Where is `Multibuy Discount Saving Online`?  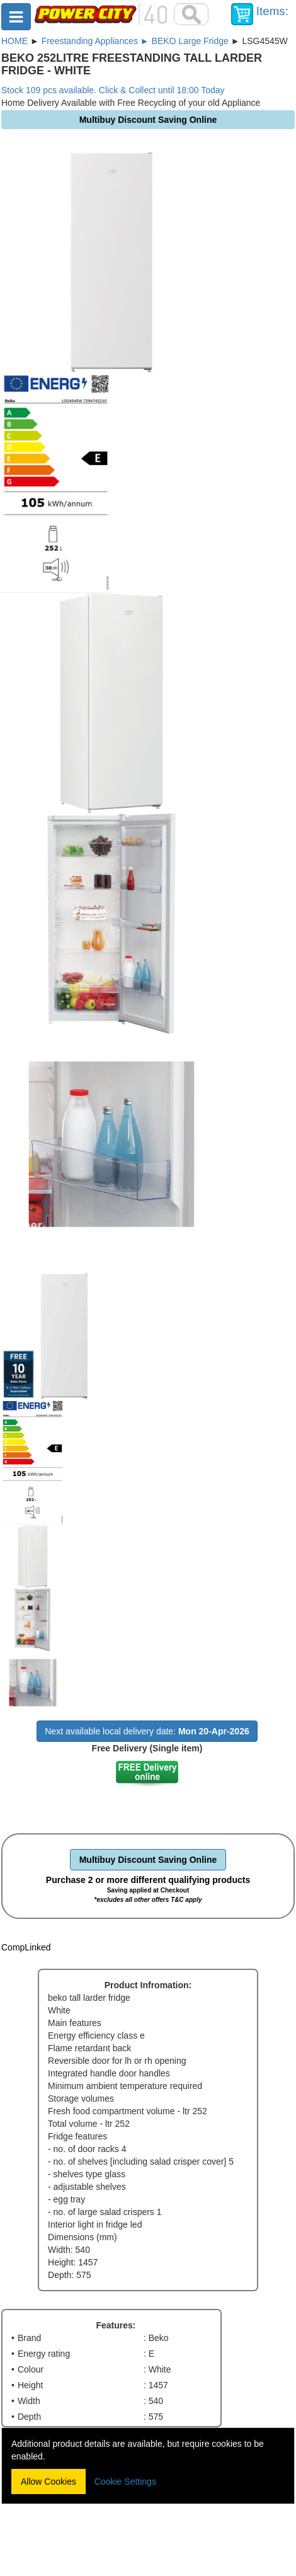 Multibuy Discount Saving Online is located at coordinates (148, 1860).